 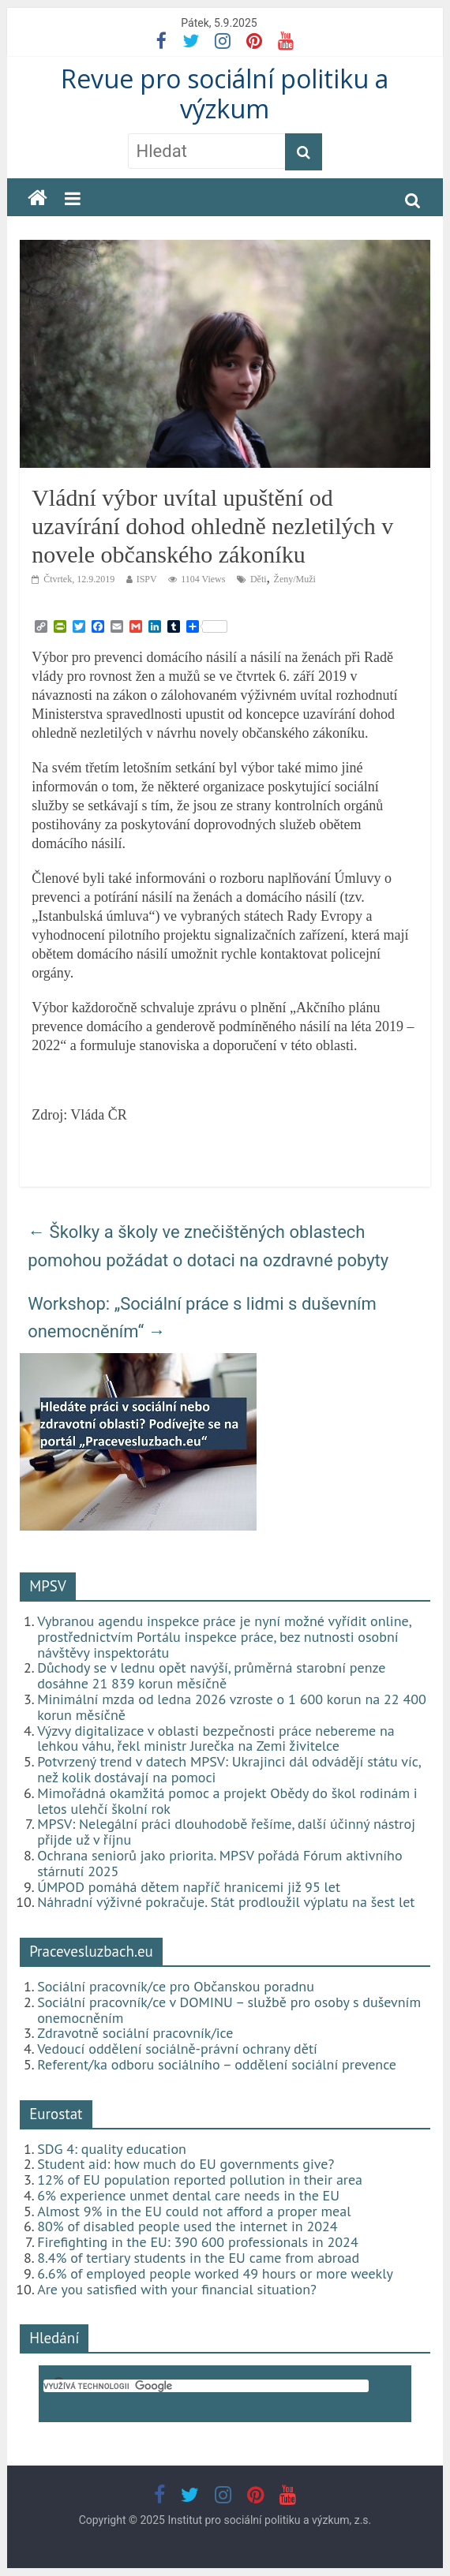 I want to click on SDG 4: quality education, so click(x=111, y=2149).